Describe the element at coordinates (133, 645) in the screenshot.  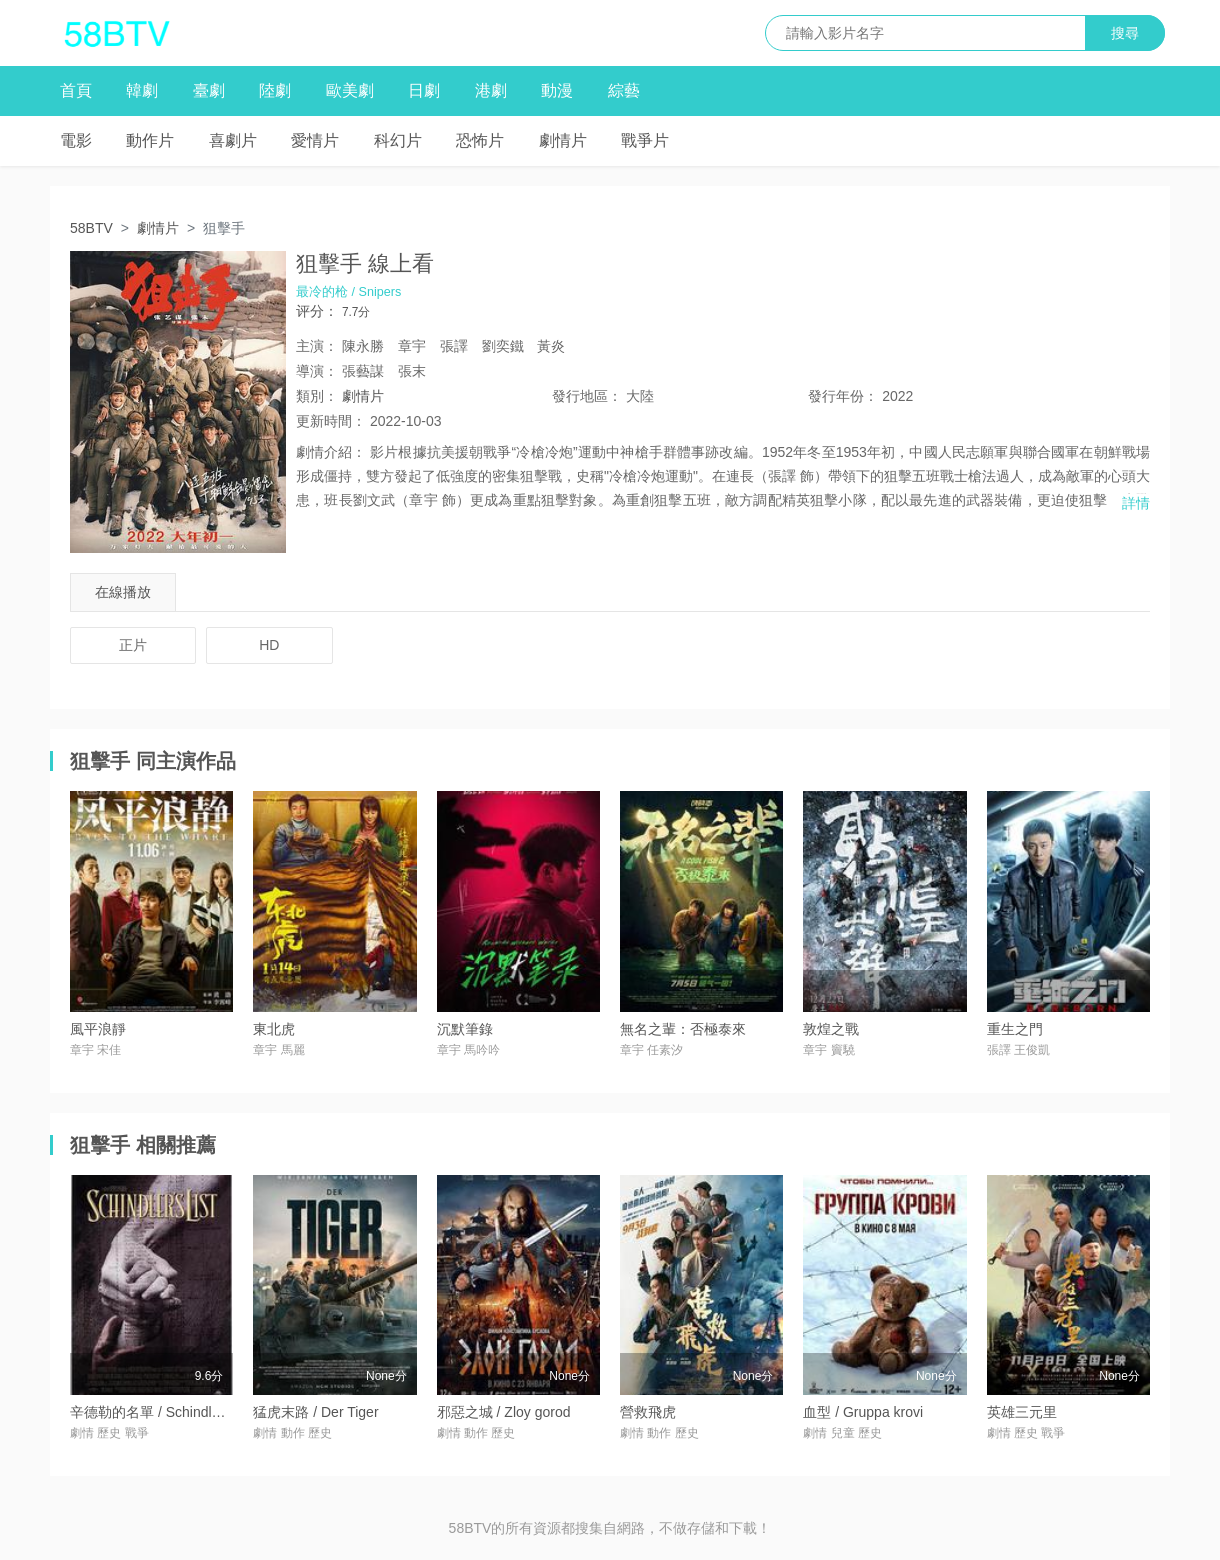
I see `正片` at that location.